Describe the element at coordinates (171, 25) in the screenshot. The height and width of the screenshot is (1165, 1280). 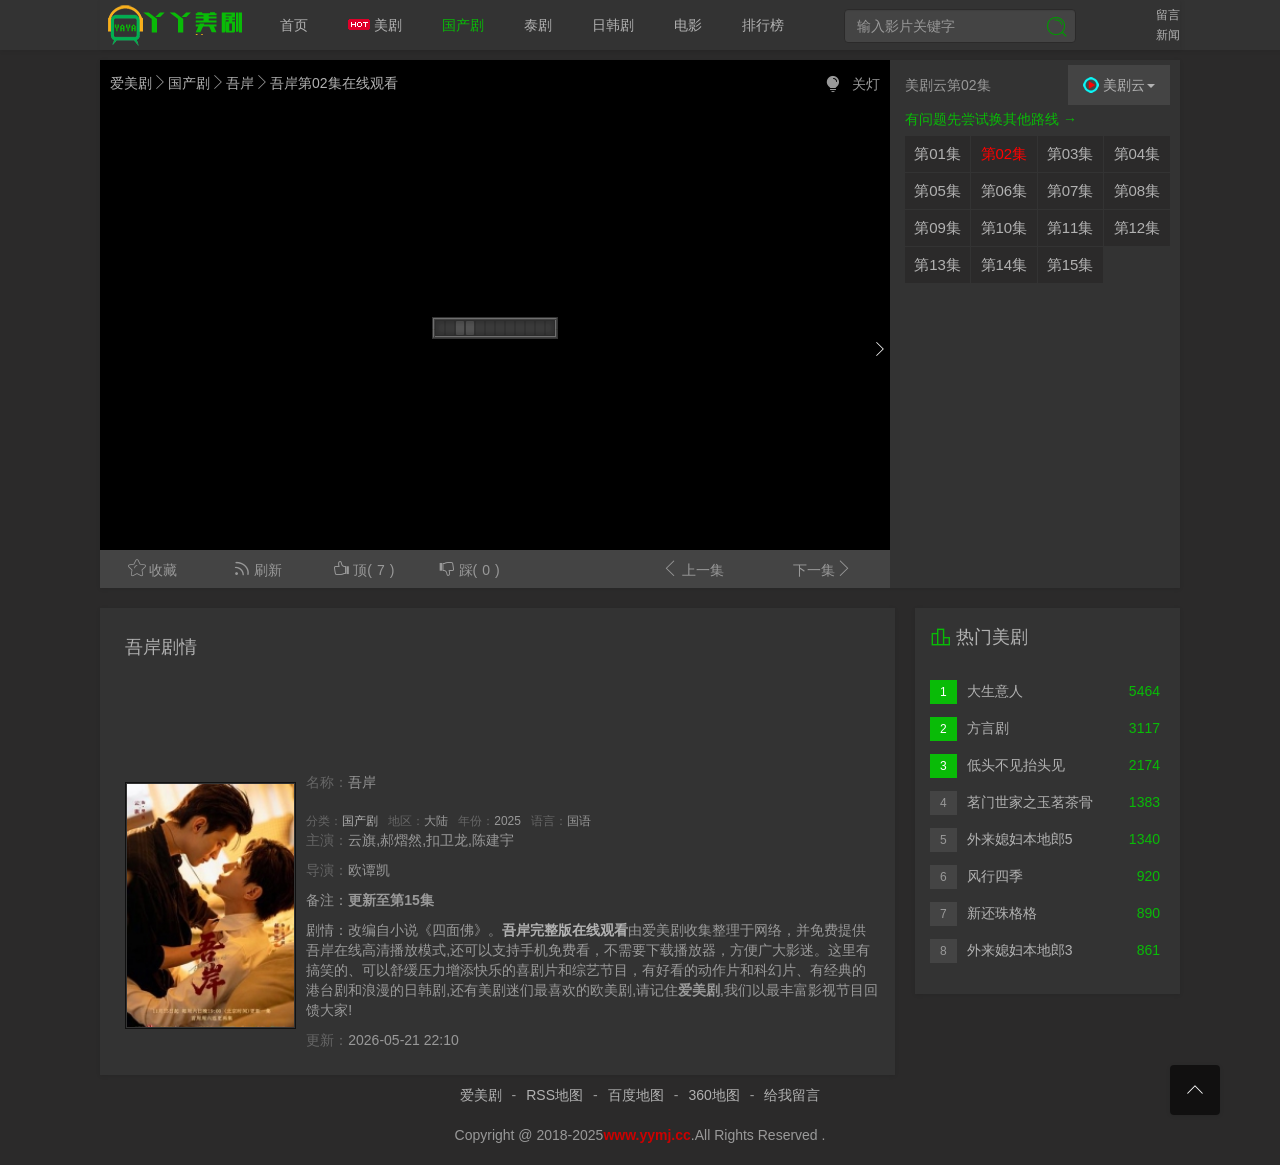
I see `爱美剧` at that location.